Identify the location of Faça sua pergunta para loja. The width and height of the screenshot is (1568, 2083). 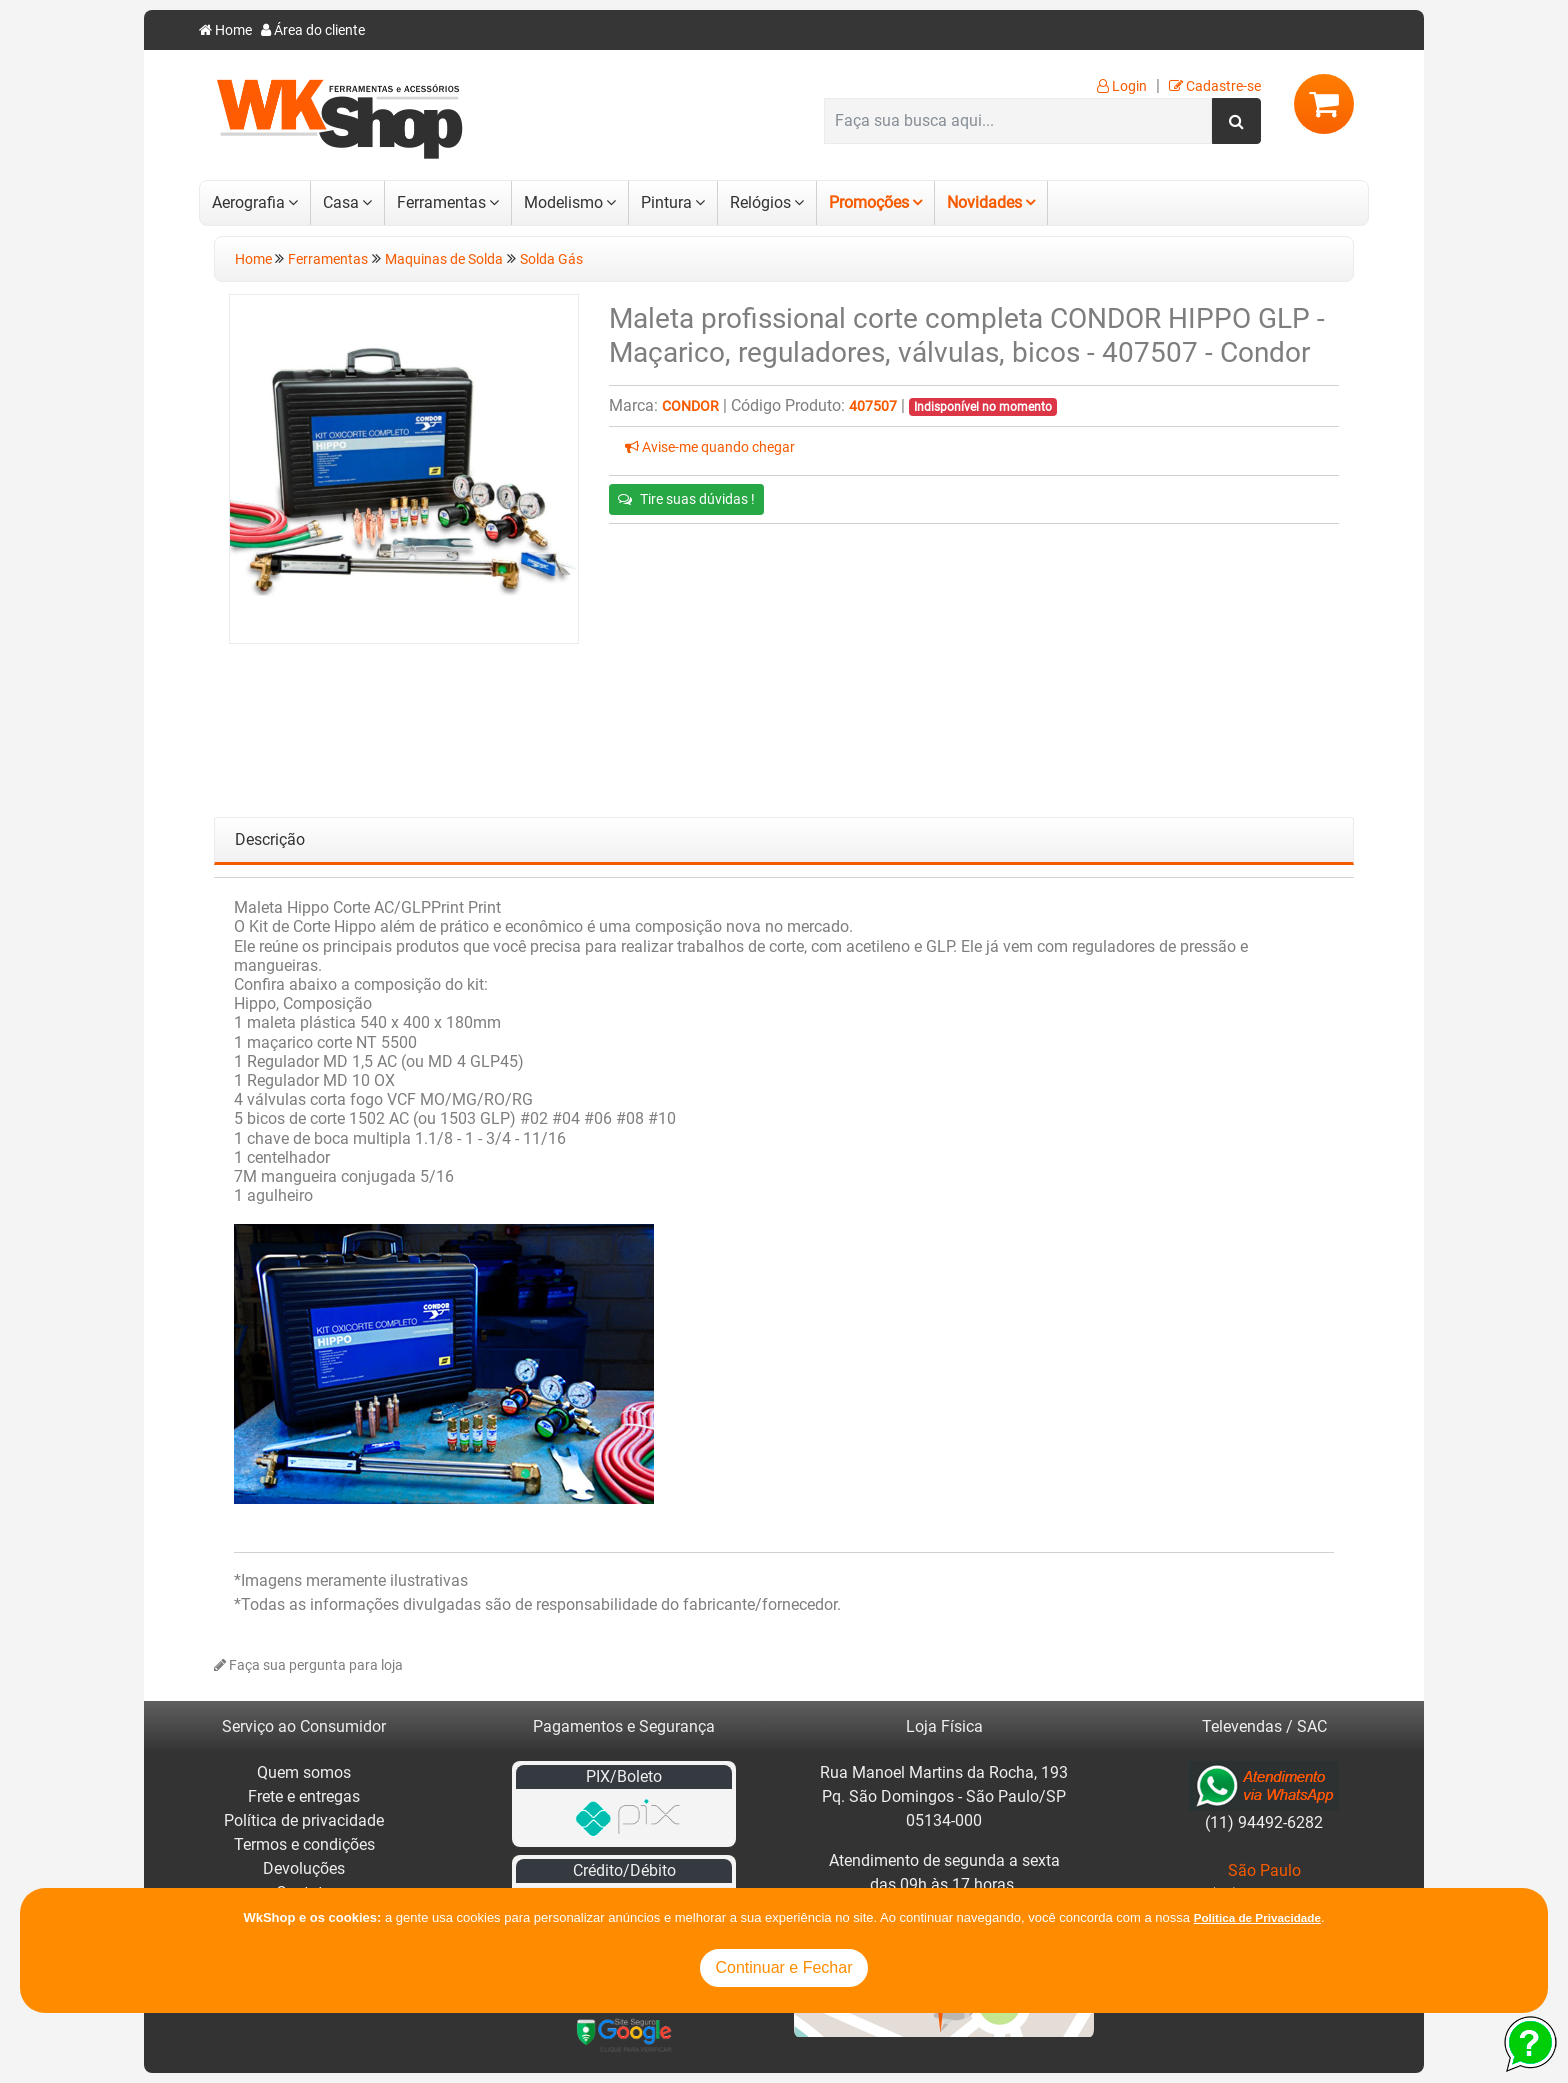
(308, 1665).